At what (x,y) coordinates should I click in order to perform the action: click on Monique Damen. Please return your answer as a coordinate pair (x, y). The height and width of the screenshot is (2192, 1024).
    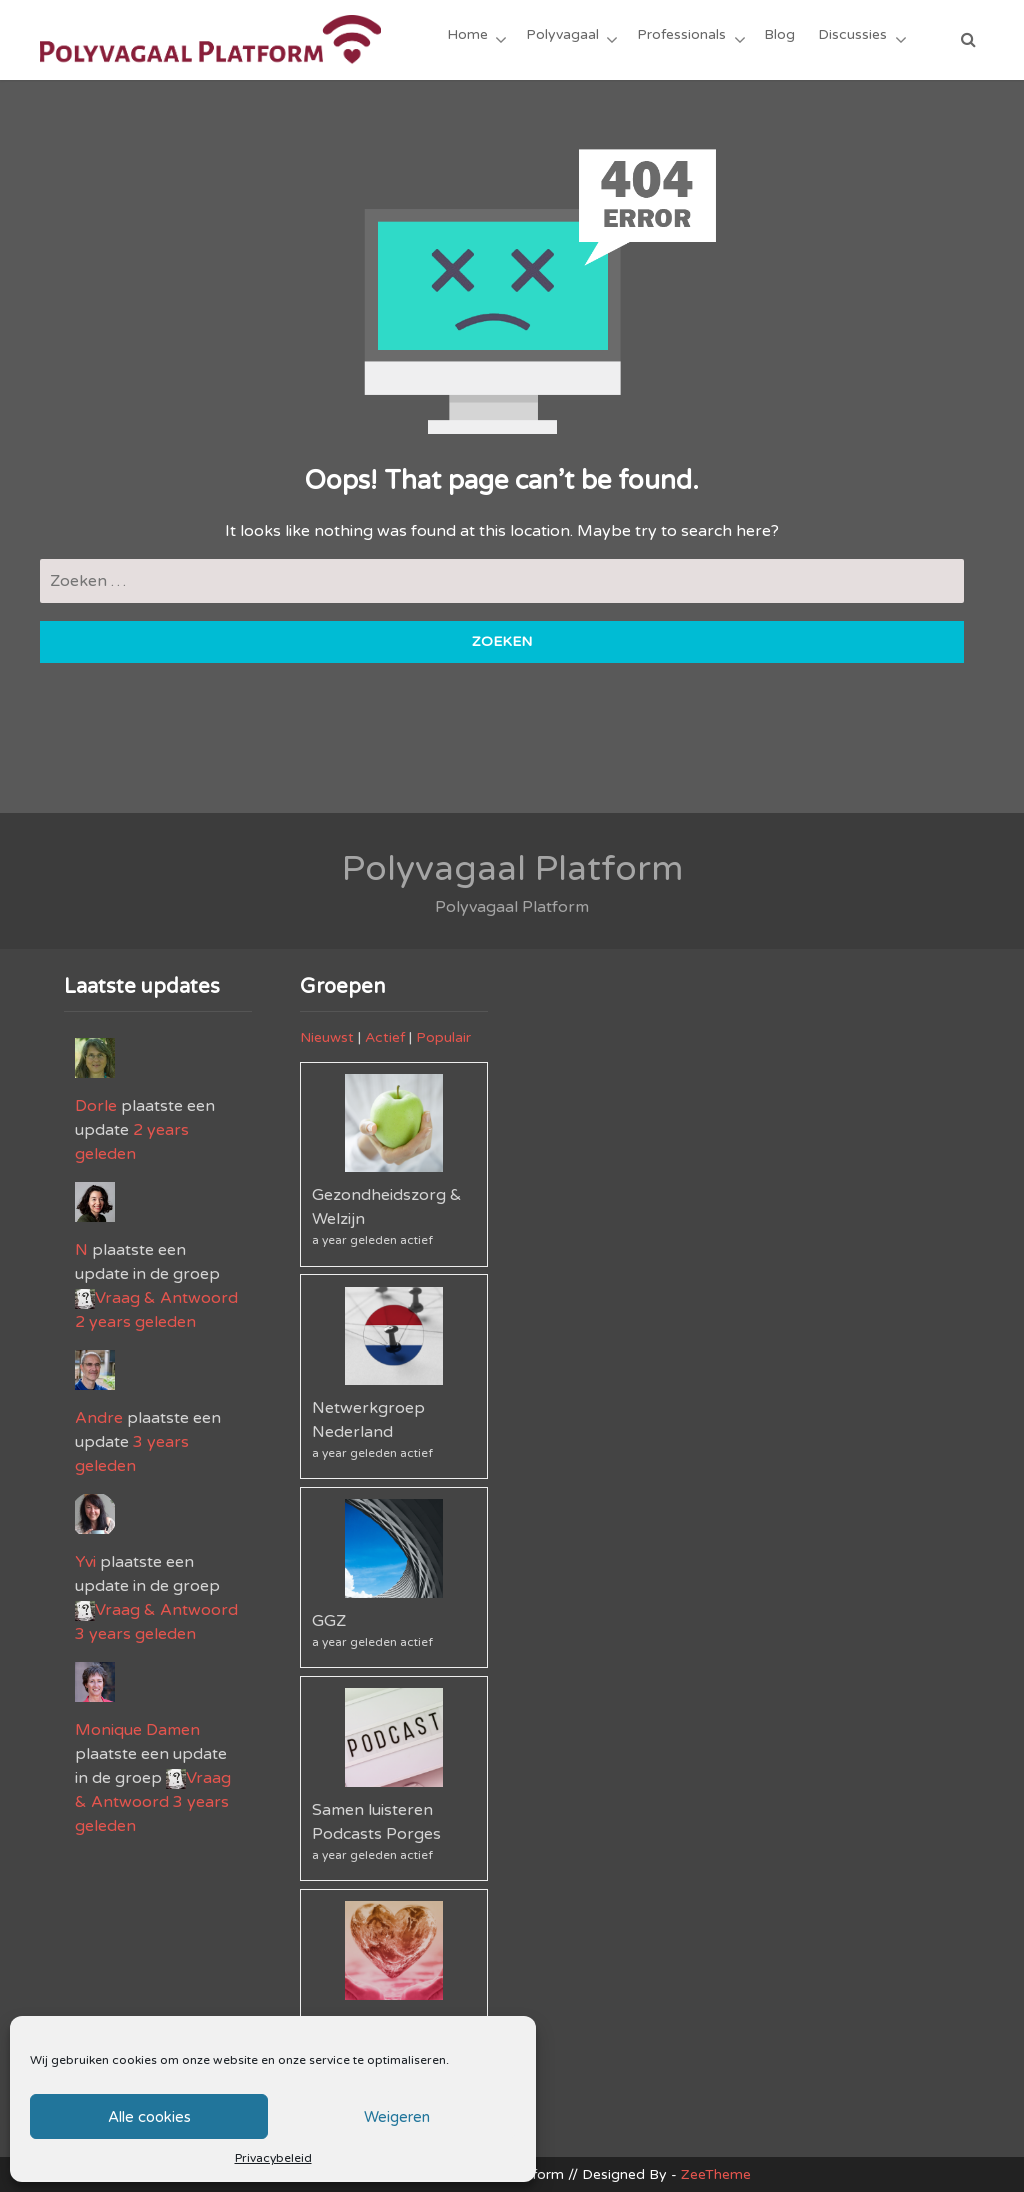
    Looking at the image, I should click on (137, 1730).